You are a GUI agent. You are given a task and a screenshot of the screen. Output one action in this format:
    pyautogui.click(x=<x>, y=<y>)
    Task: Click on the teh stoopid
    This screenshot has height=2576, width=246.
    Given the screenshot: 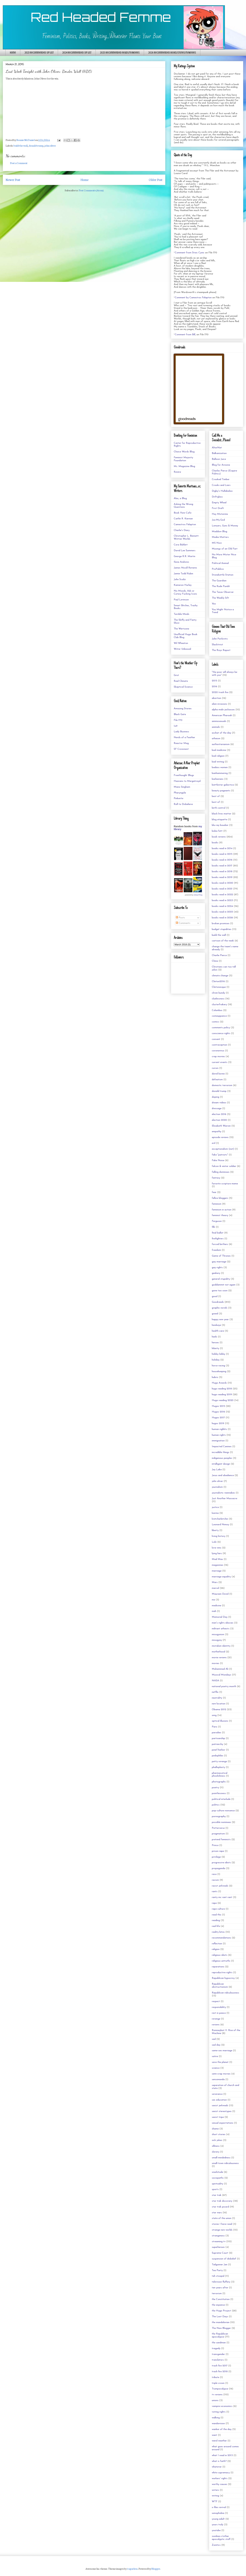 What is the action you would take?
    pyautogui.click(x=218, y=2276)
    